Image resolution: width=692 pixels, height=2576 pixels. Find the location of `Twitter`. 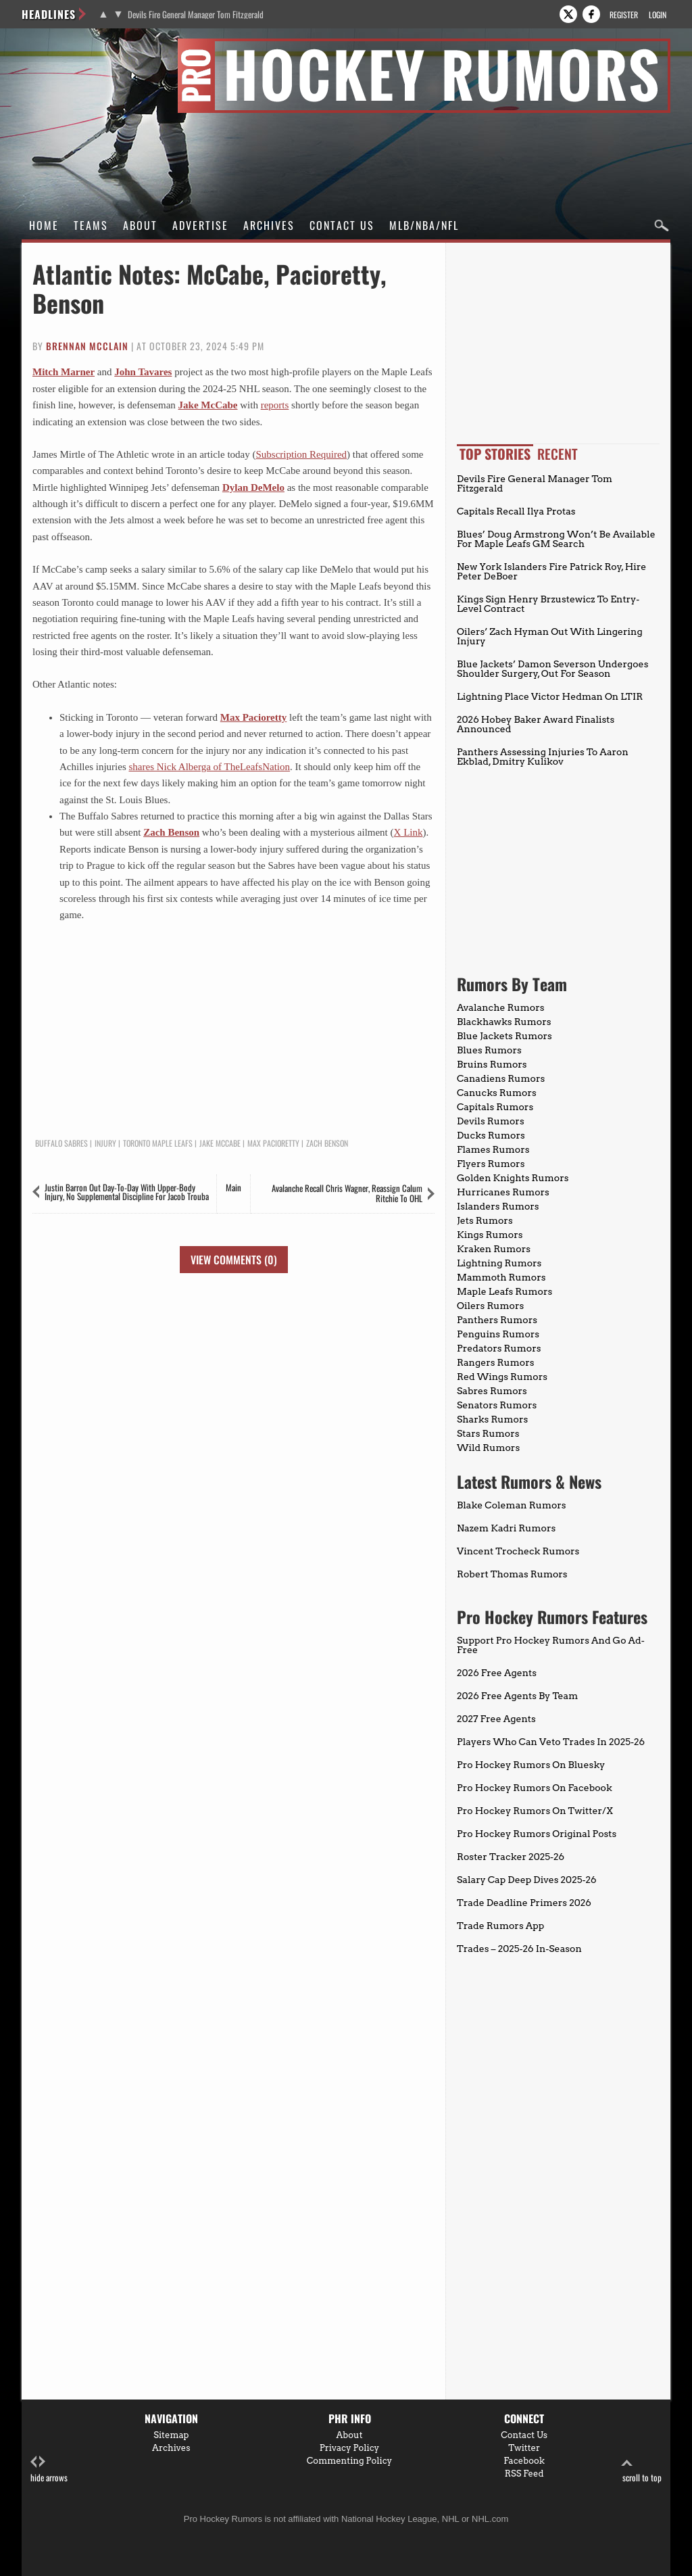

Twitter is located at coordinates (524, 2448).